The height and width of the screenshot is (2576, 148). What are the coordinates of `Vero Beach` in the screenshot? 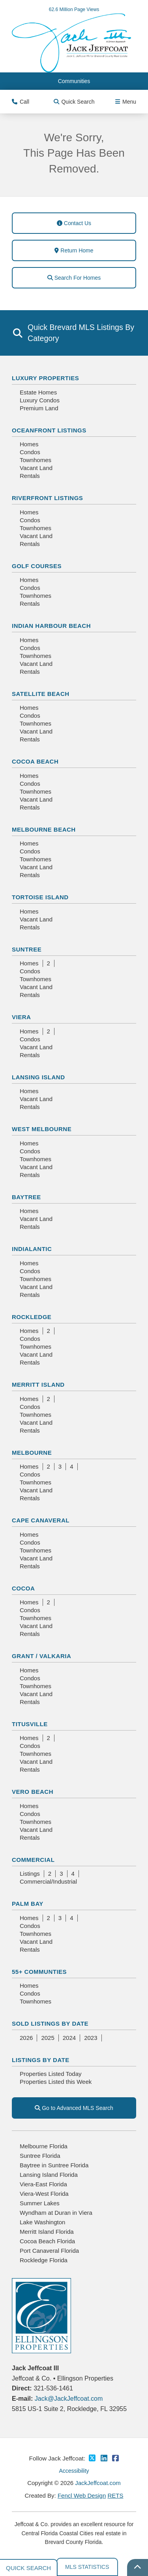 It's located at (32, 1791).